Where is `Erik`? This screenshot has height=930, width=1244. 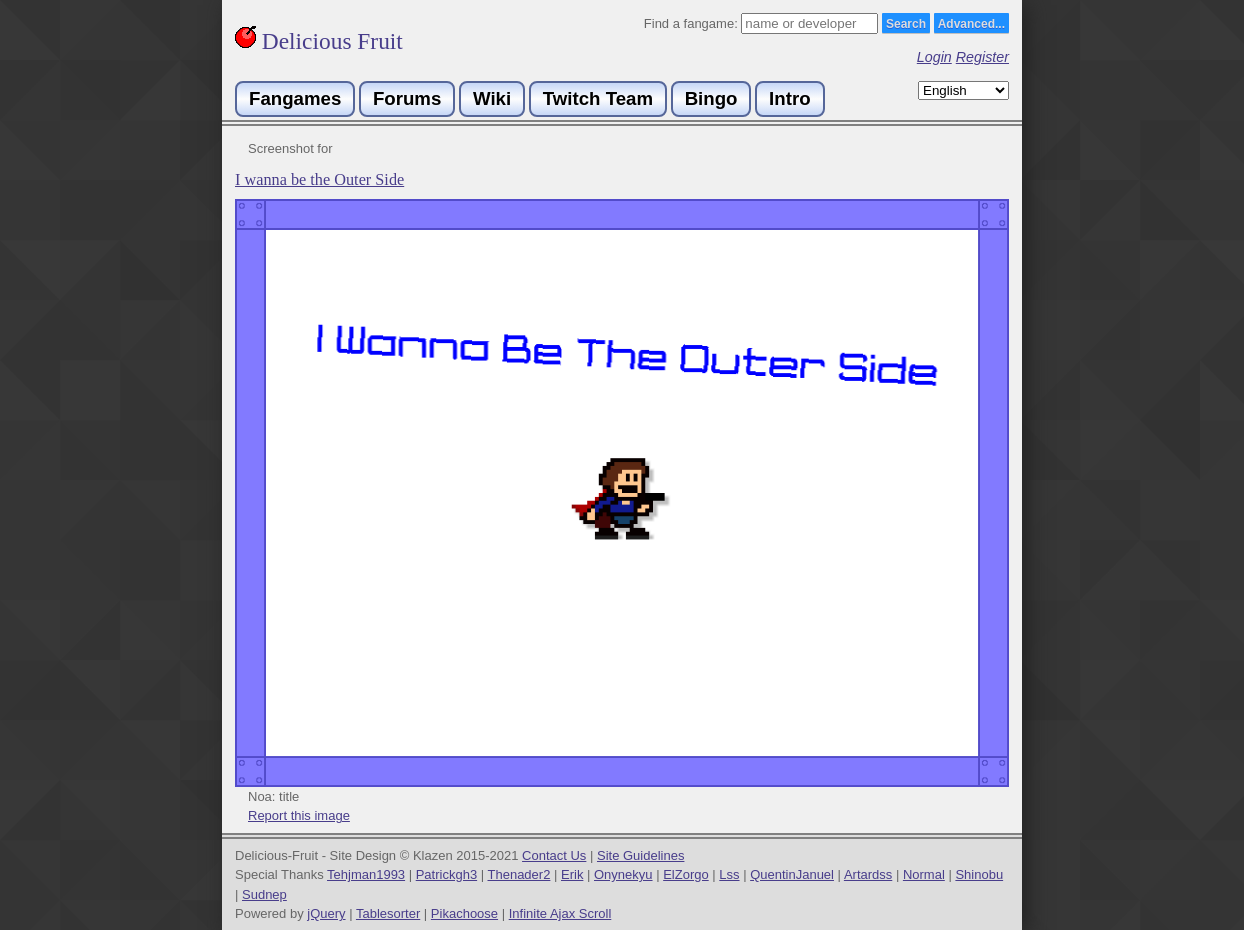 Erik is located at coordinates (572, 874).